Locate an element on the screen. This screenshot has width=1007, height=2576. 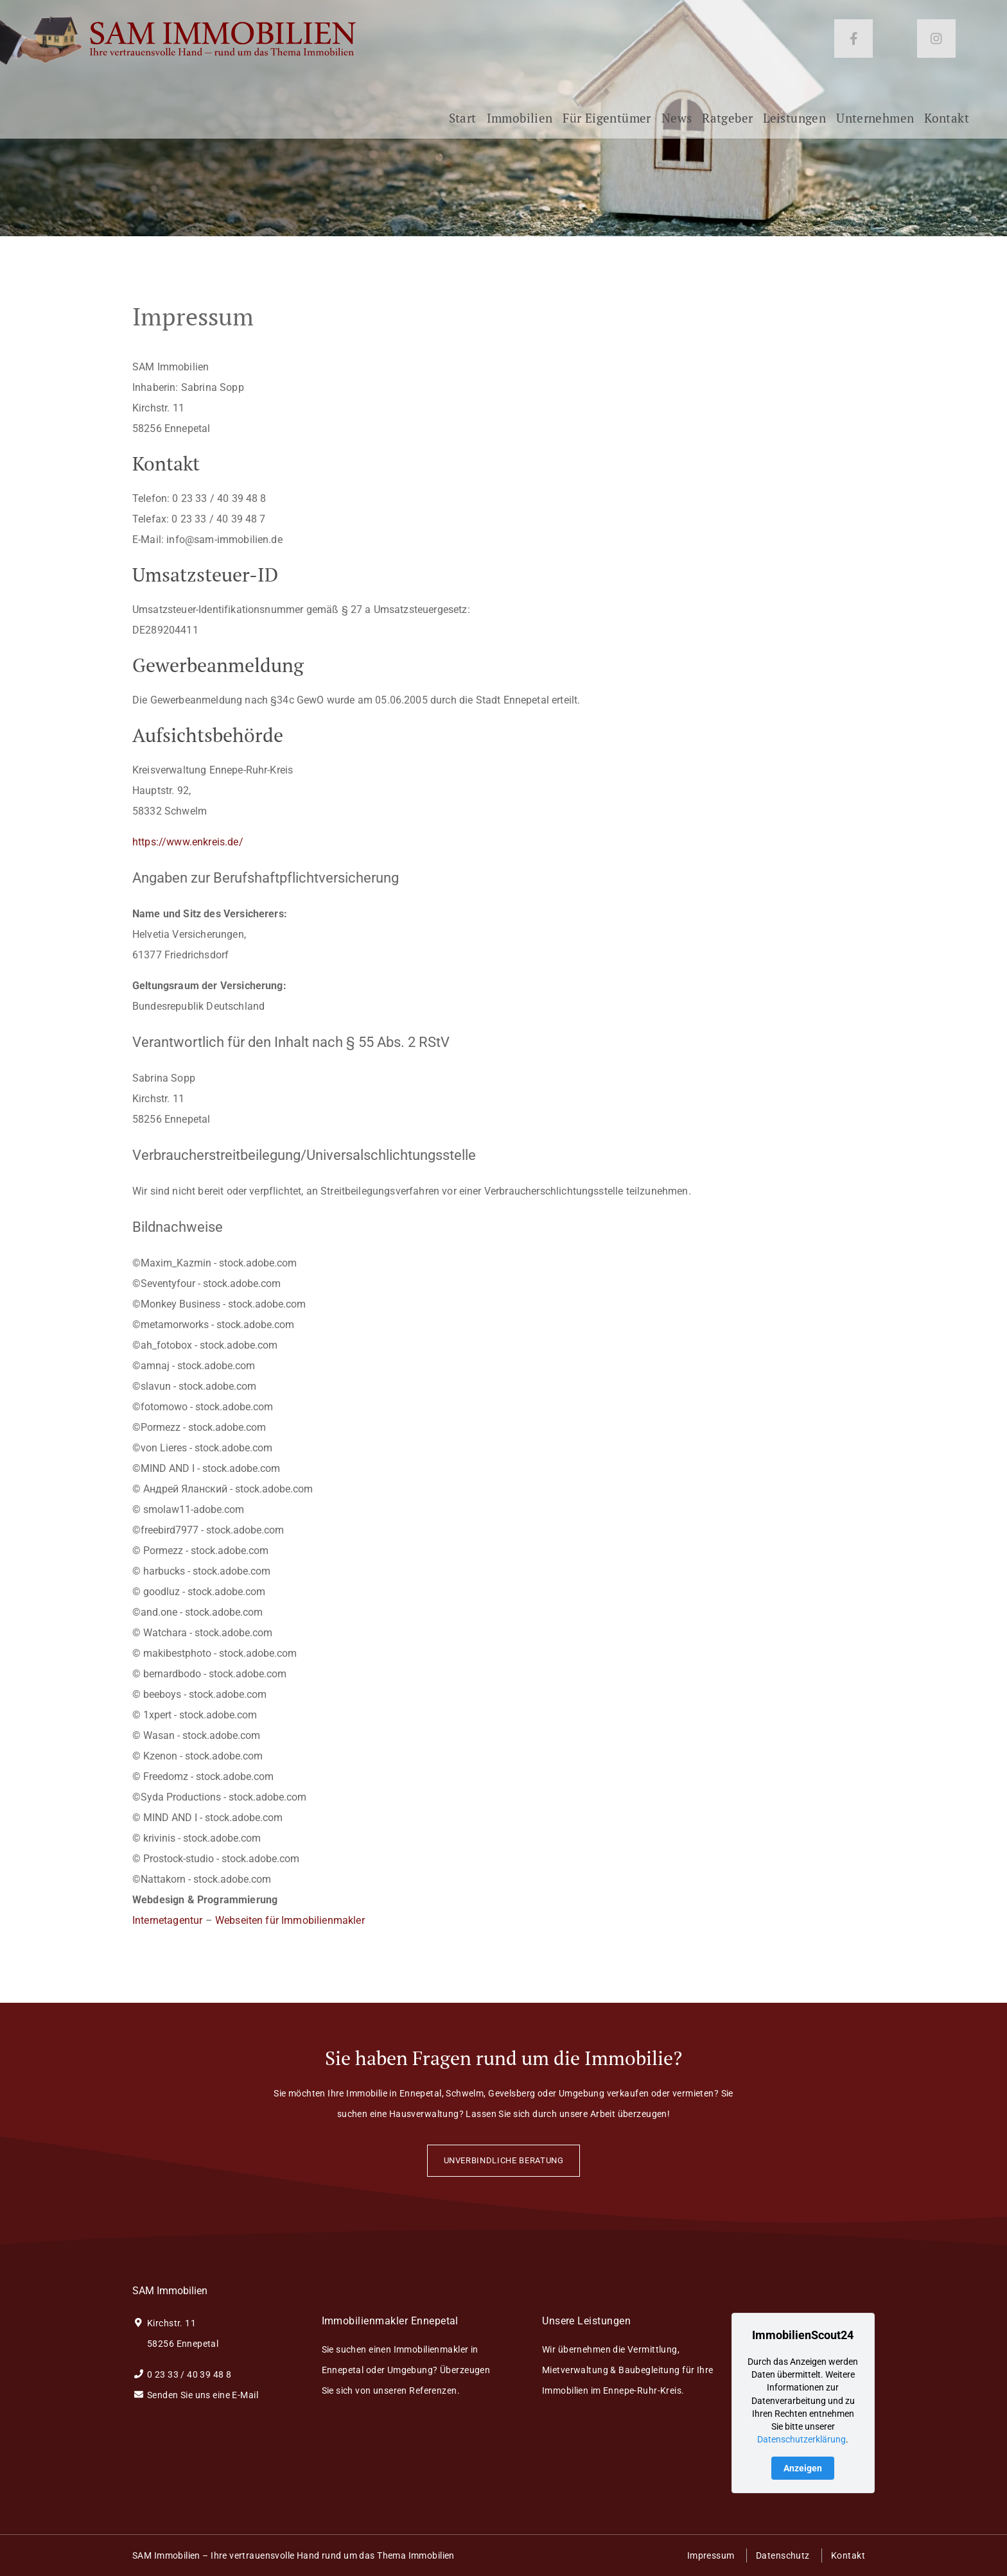
Start is located at coordinates (463, 123).